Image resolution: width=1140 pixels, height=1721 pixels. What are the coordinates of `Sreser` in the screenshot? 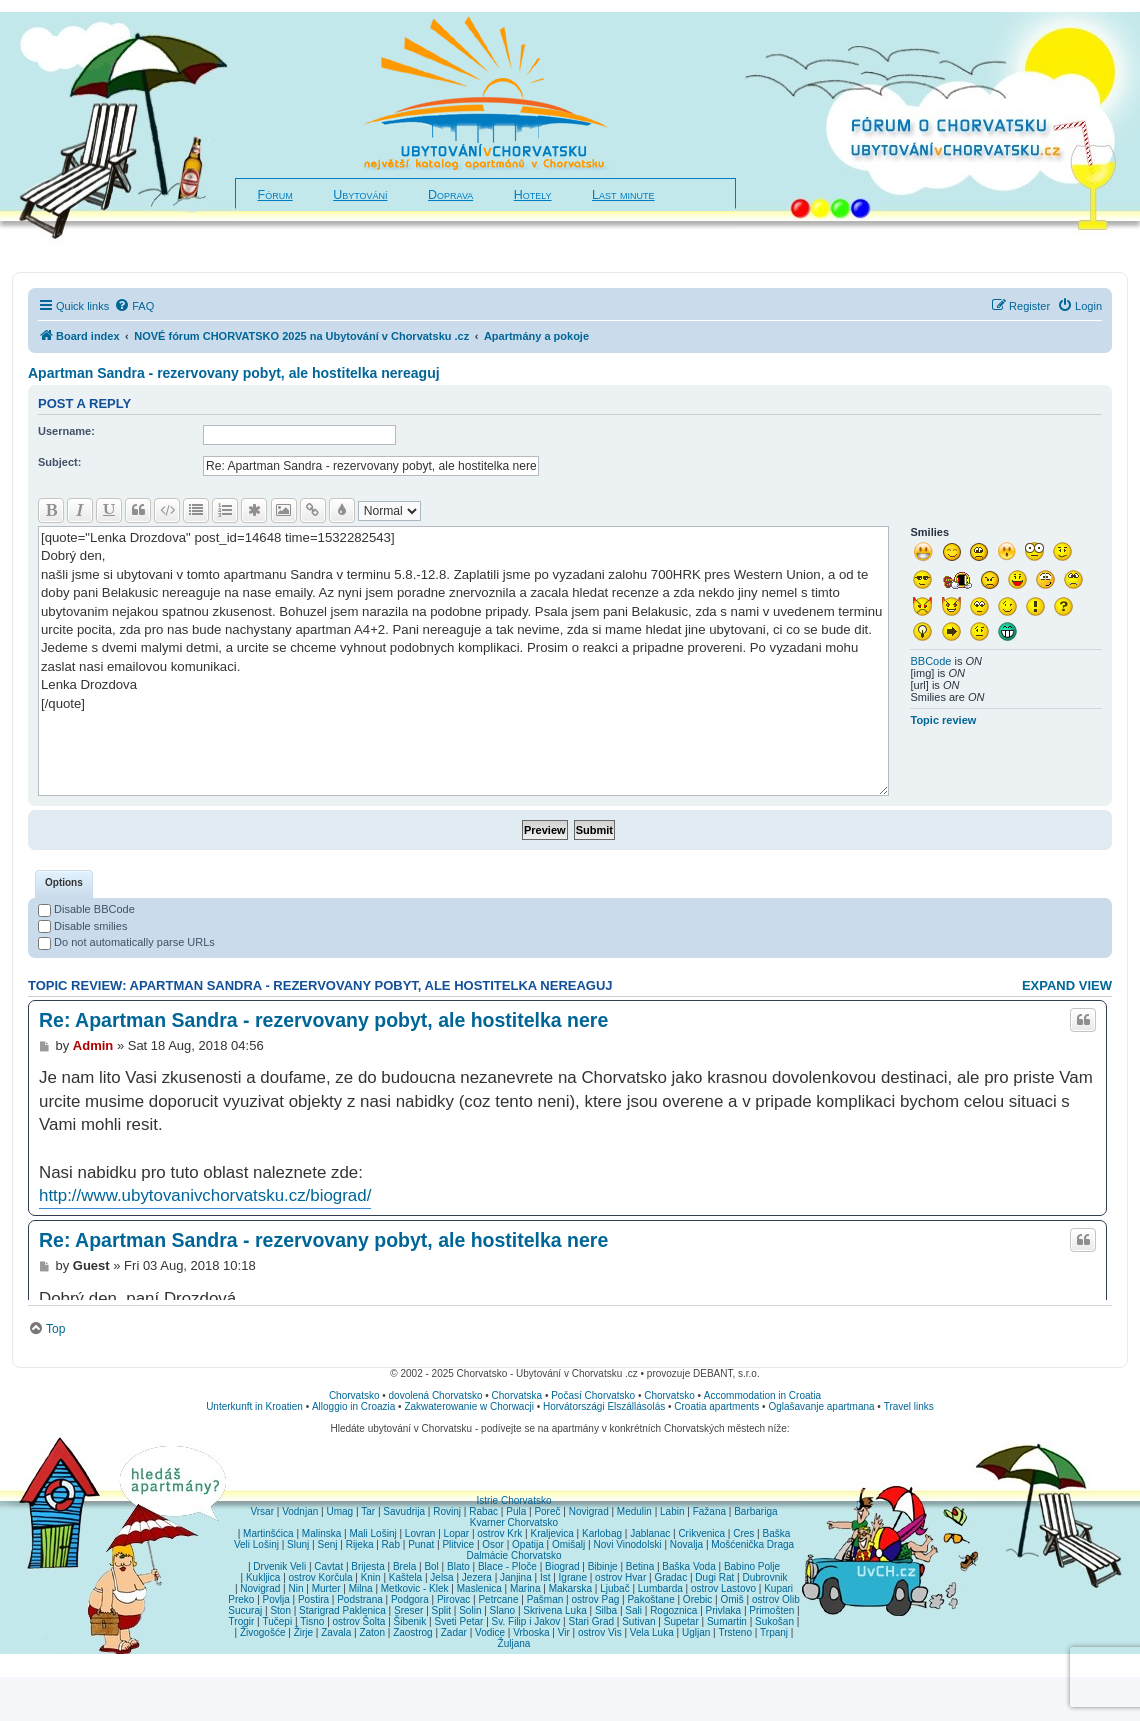 It's located at (408, 1610).